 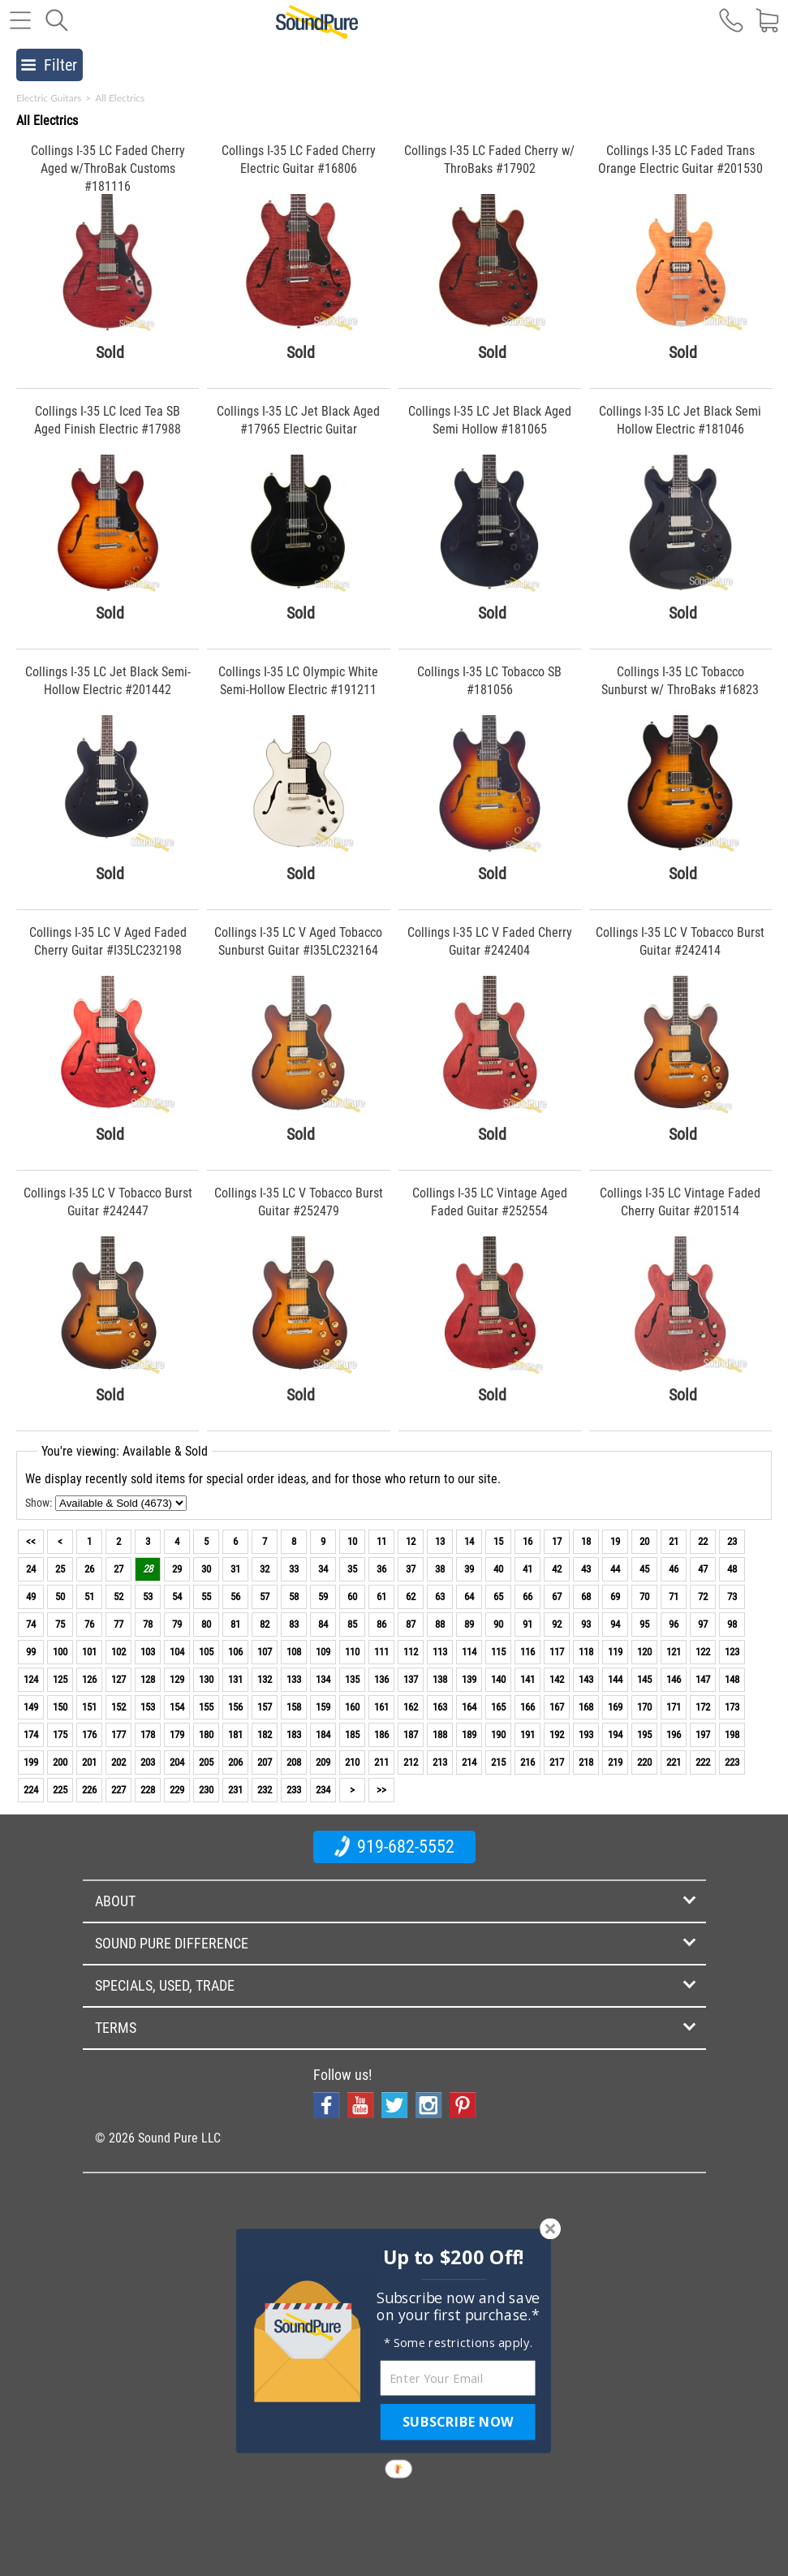 What do you see at coordinates (118, 1569) in the screenshot?
I see `27` at bounding box center [118, 1569].